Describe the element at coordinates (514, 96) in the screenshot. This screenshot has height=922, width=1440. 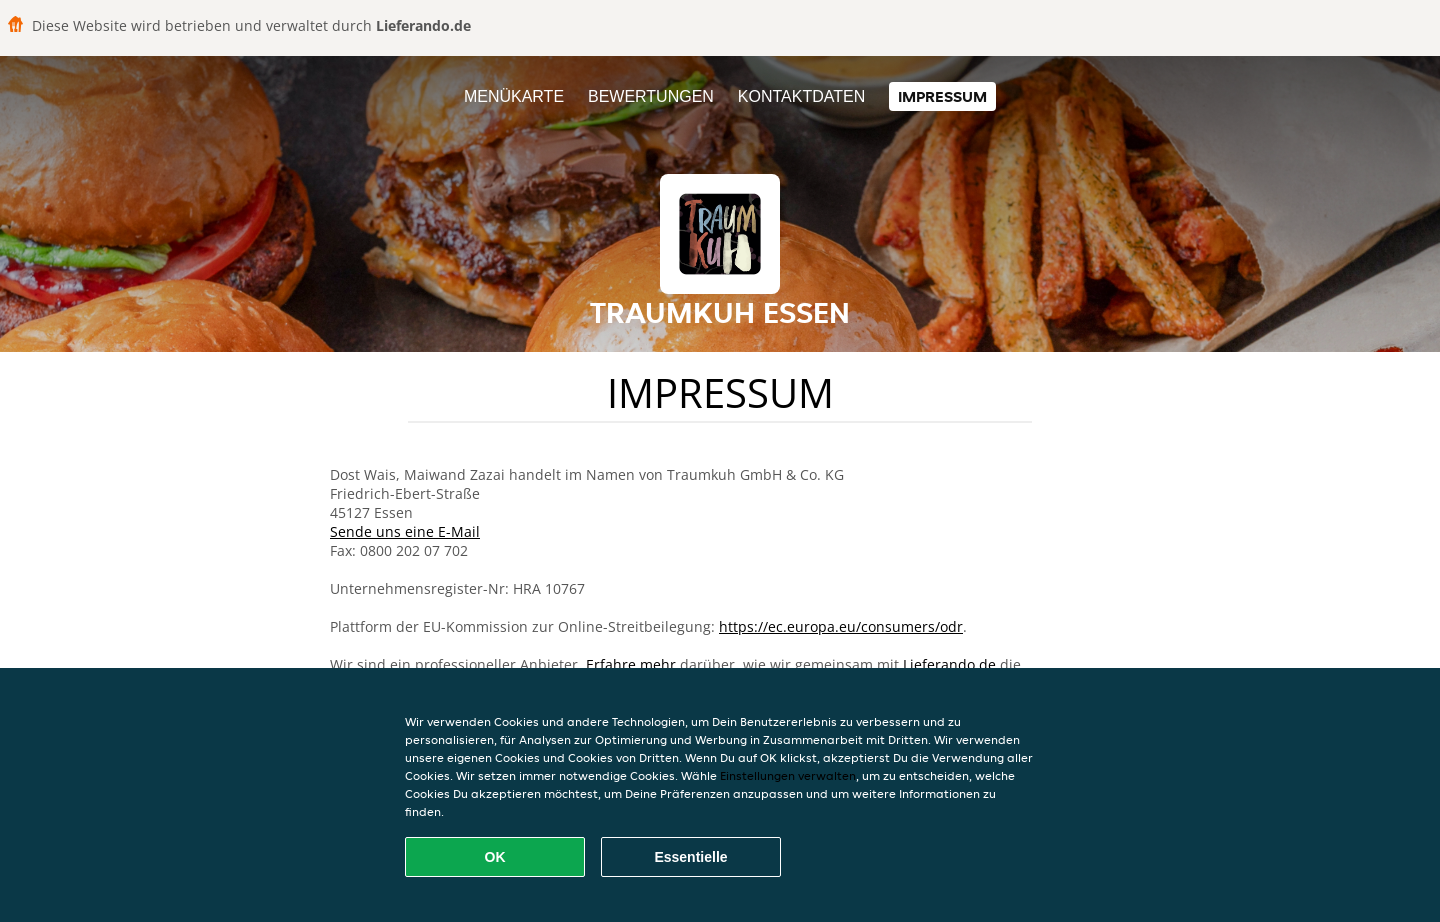
I see `Menükarte` at that location.